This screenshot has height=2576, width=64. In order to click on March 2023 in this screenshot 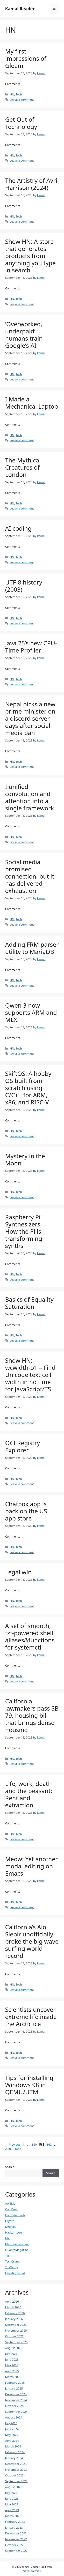, I will do `click(13, 2516)`.